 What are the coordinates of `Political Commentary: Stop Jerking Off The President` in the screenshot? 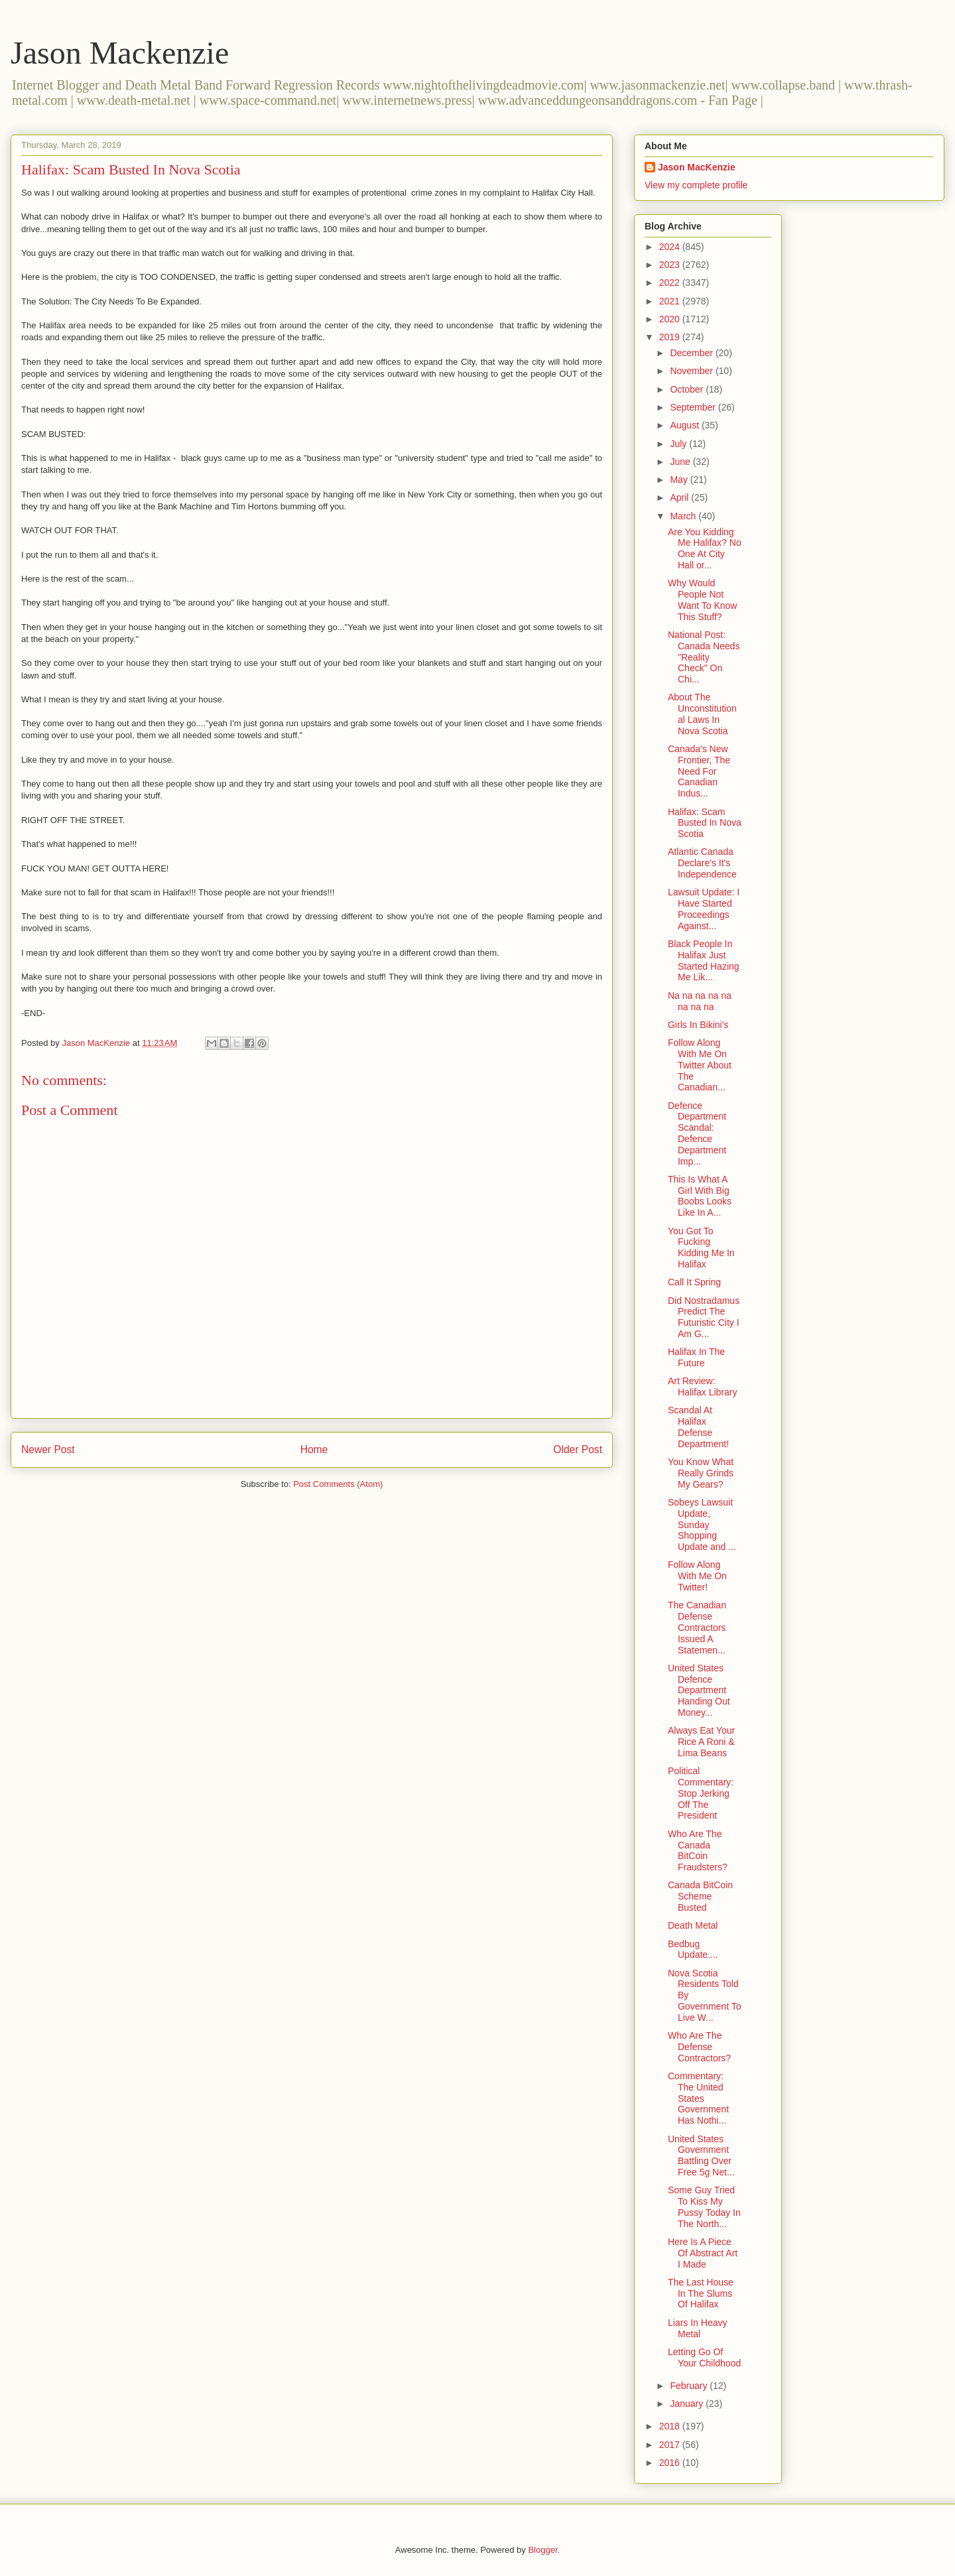 It's located at (700, 1793).